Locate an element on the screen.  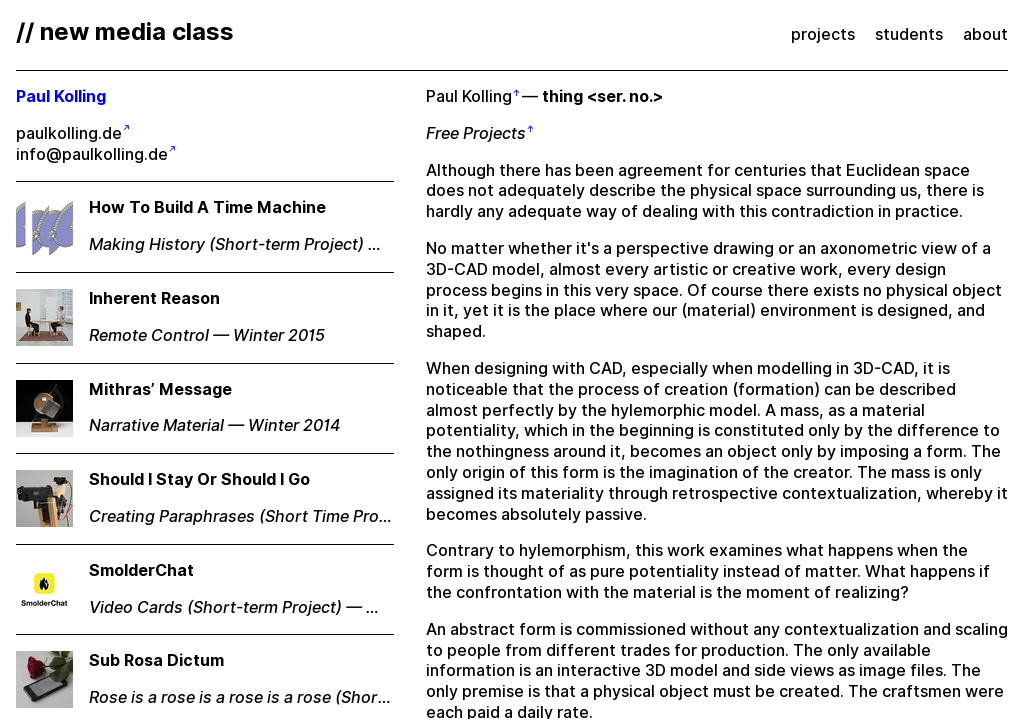
paulkolling.de is located at coordinates (69, 133).